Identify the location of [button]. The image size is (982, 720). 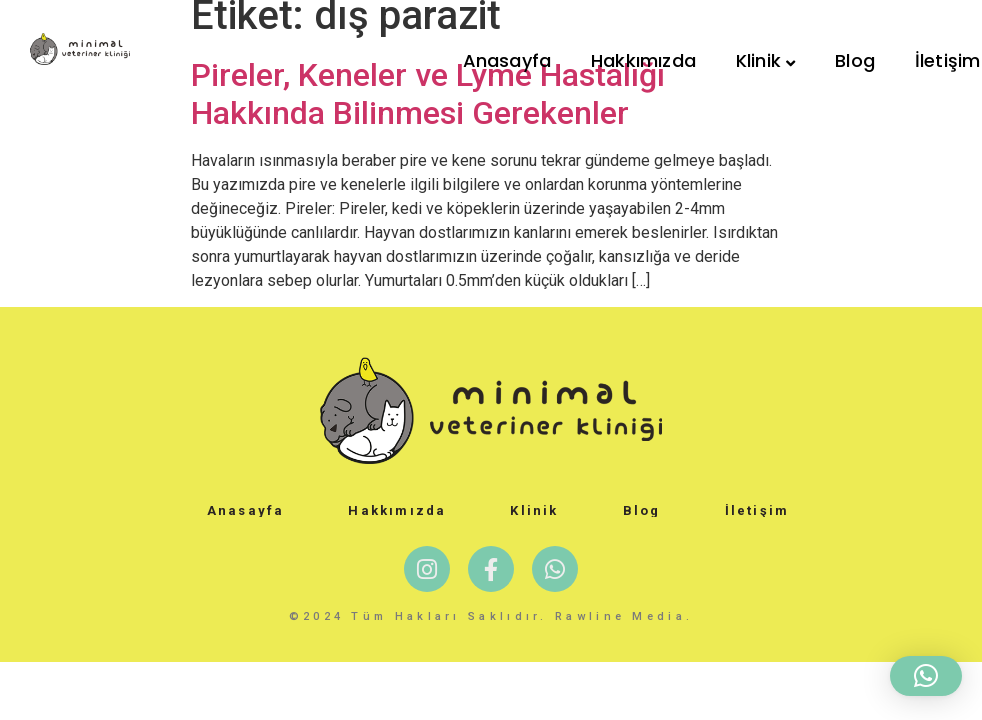
(926, 676).